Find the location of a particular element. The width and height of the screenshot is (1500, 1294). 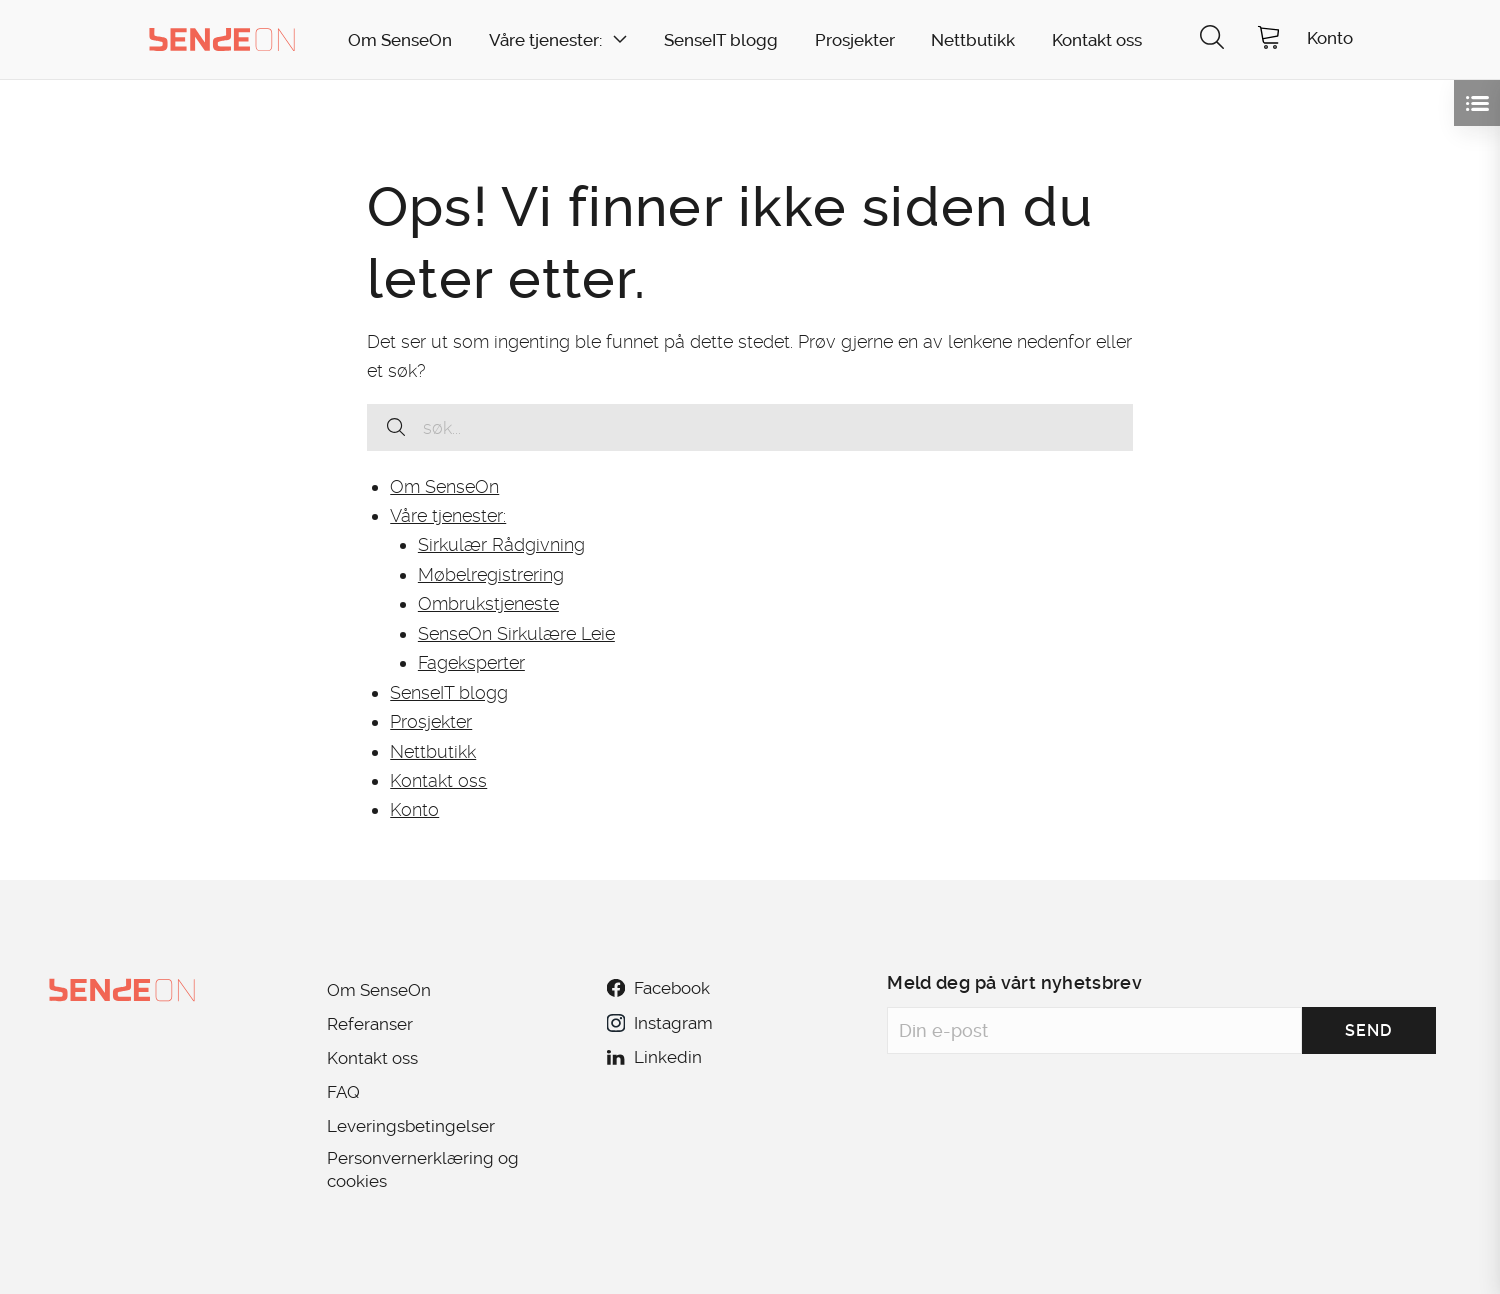

Instagram is located at coordinates (659, 1023).